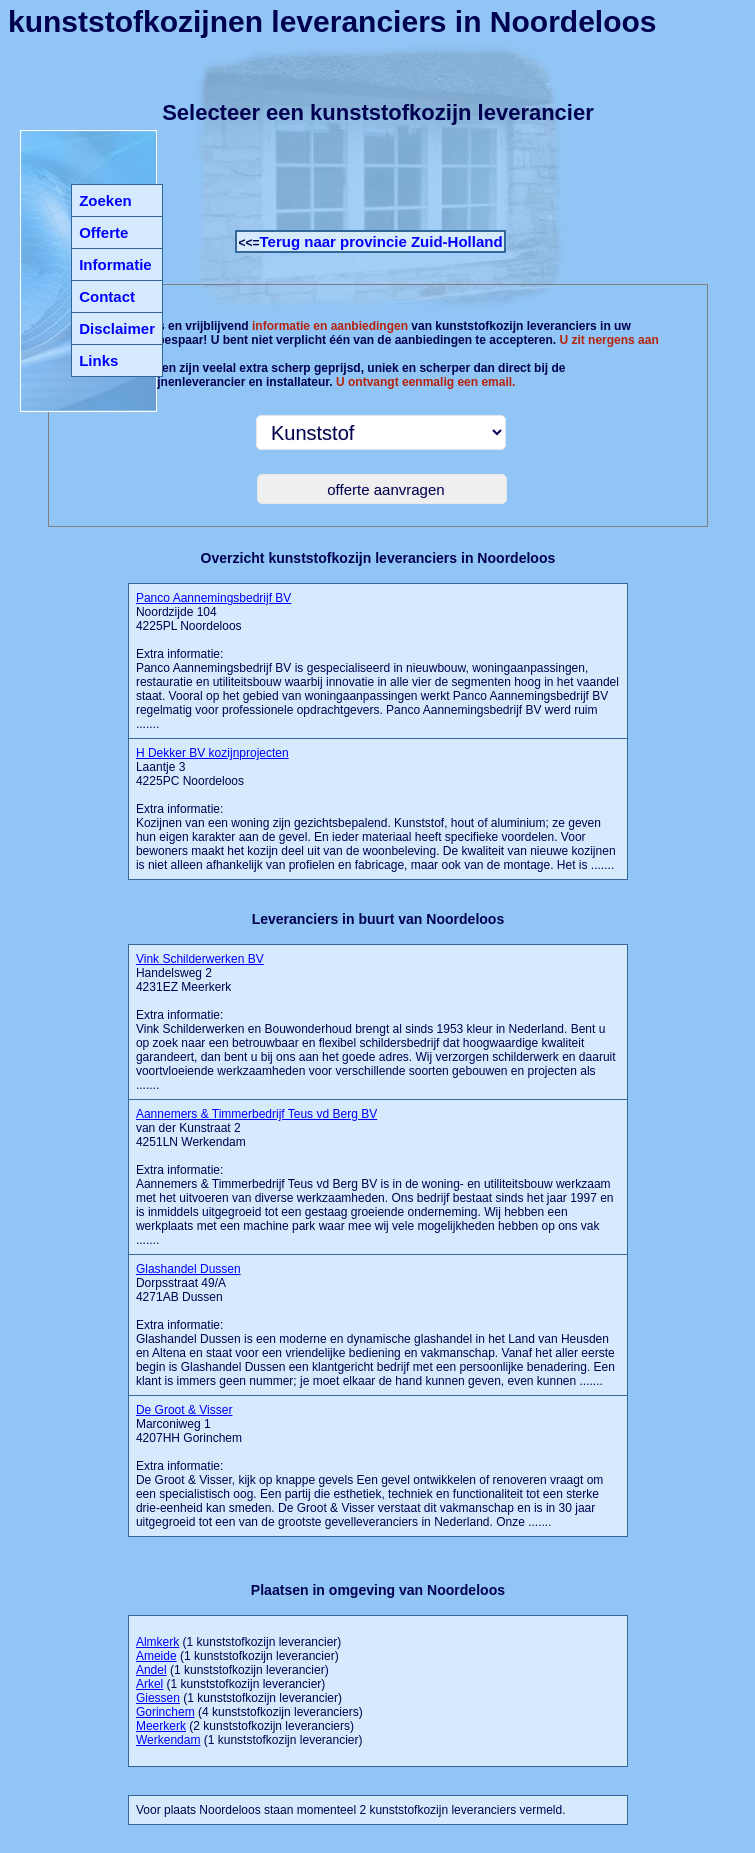 Image resolution: width=755 pixels, height=1853 pixels. I want to click on Glashandel Dussen, so click(188, 1269).